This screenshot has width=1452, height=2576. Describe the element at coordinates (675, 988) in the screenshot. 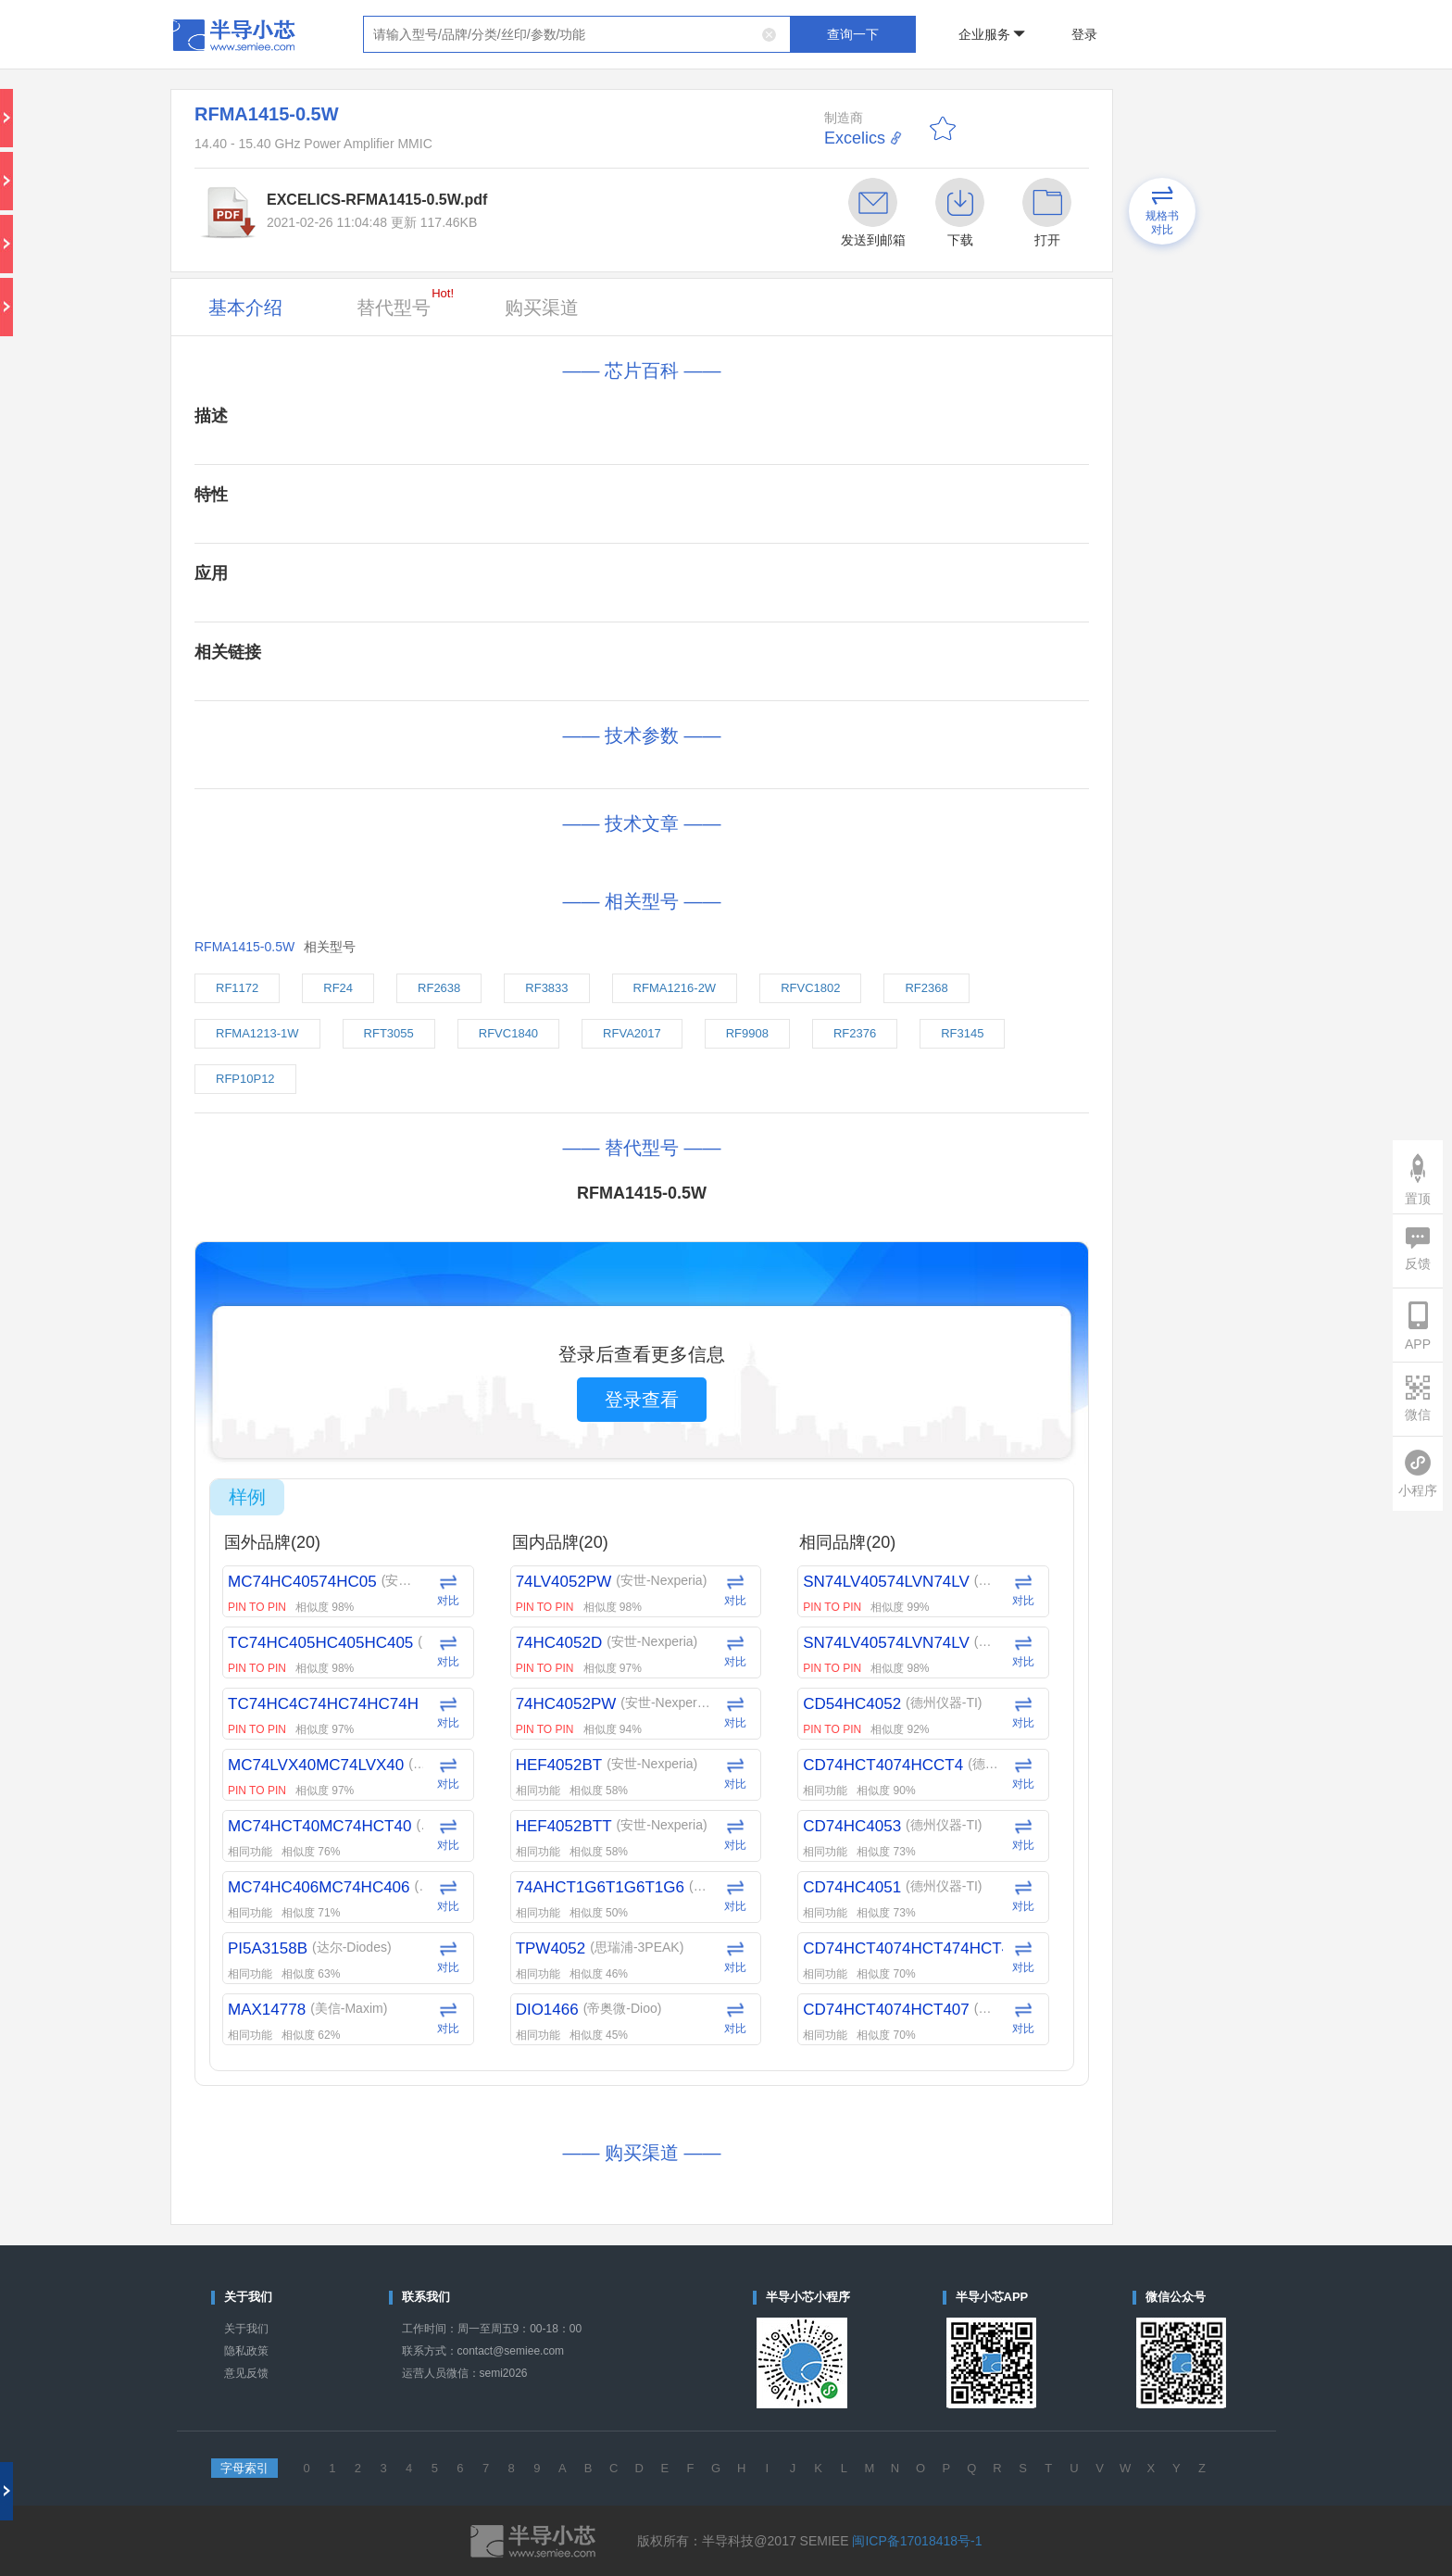

I see `RFMA1216-2W` at that location.